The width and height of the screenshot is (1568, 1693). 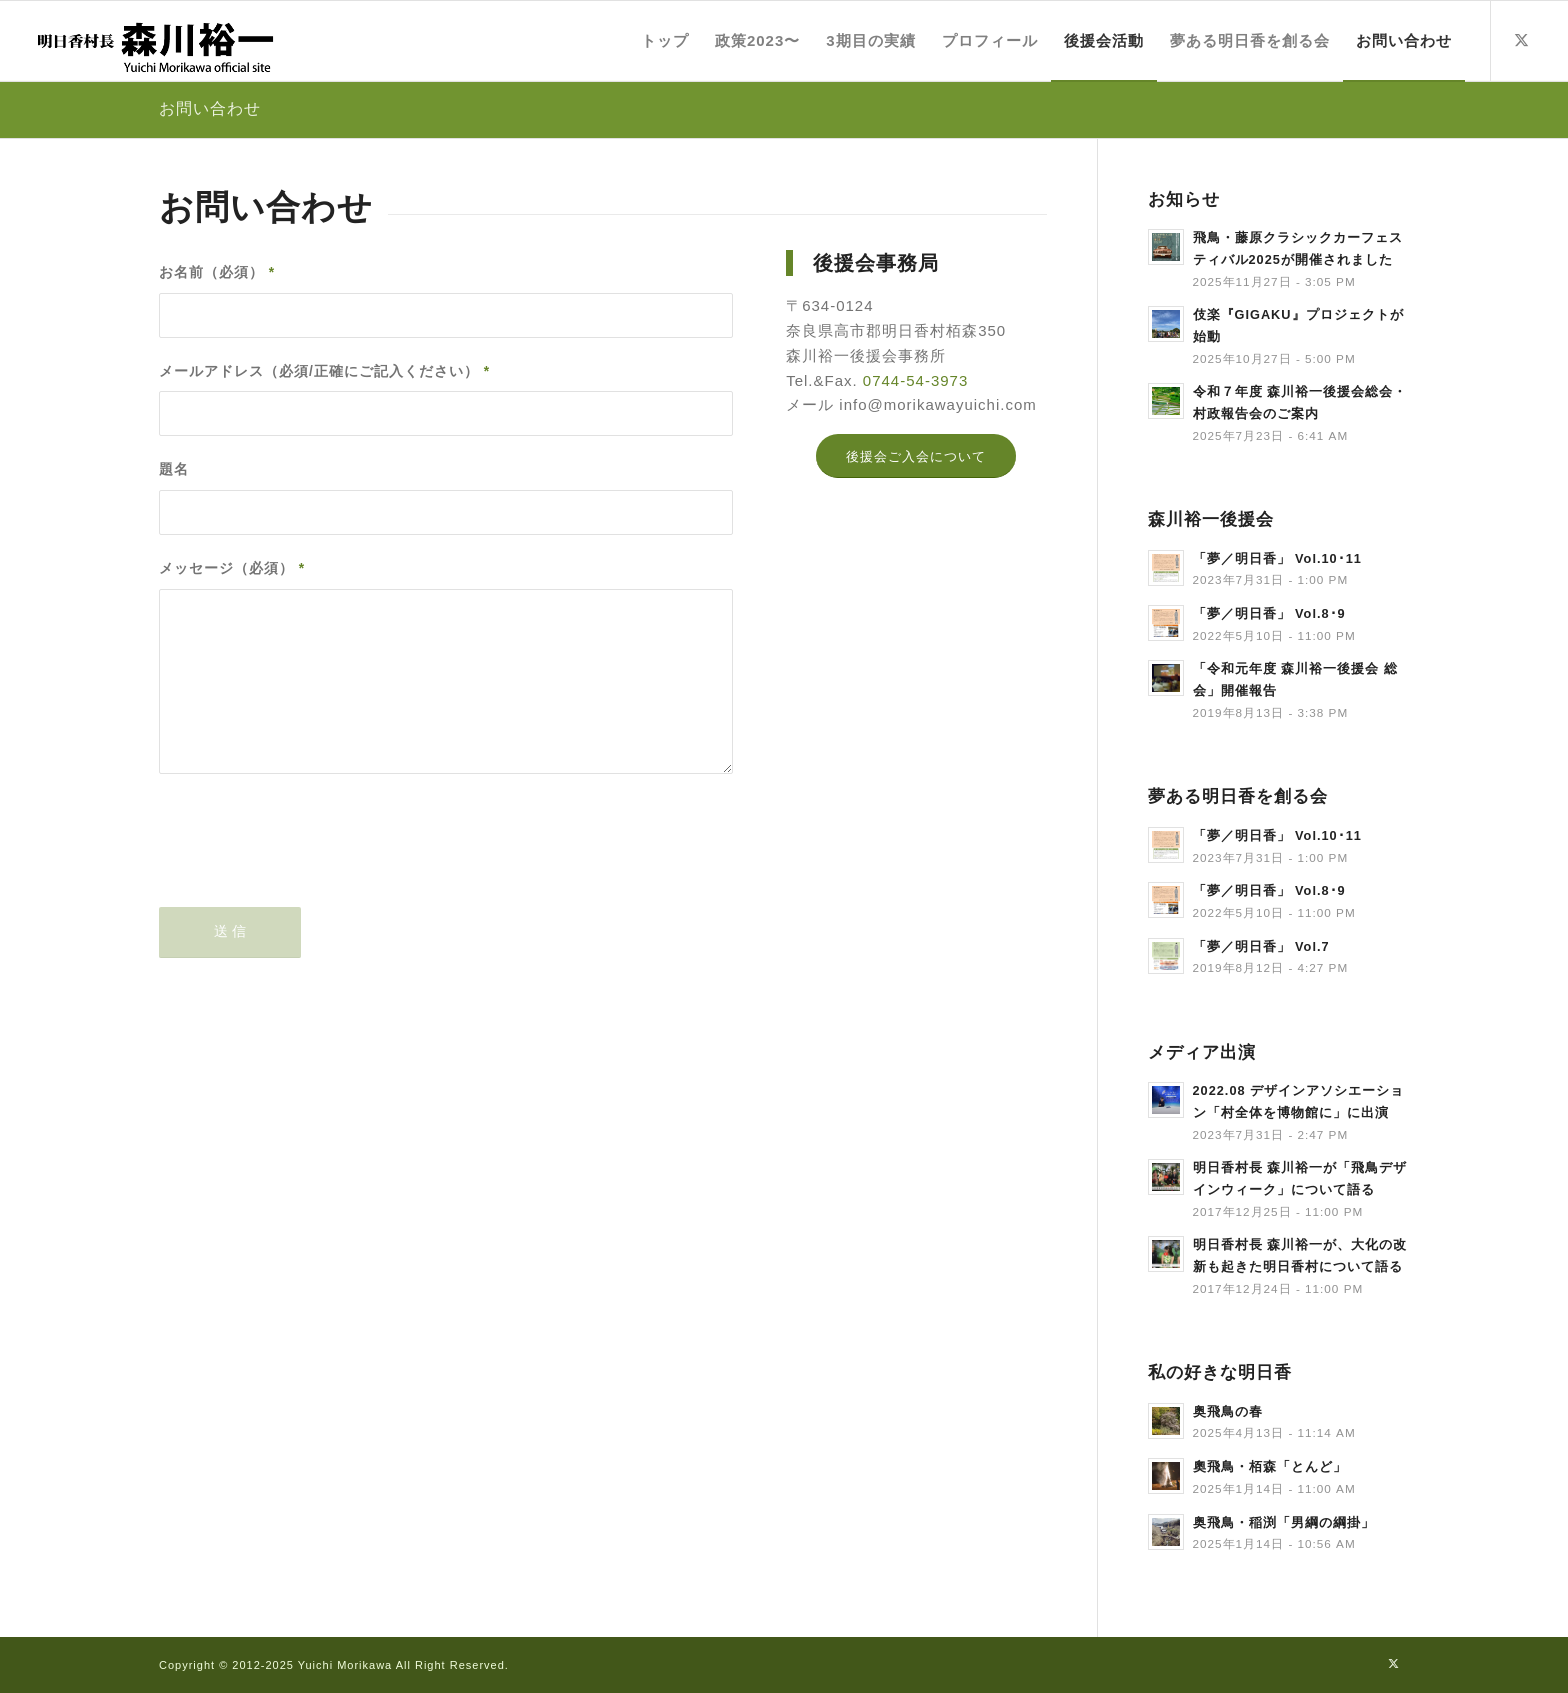 What do you see at coordinates (1284, 1522) in the screenshot?
I see `奥飛鳥・稲渕「男綱の綱掛」` at bounding box center [1284, 1522].